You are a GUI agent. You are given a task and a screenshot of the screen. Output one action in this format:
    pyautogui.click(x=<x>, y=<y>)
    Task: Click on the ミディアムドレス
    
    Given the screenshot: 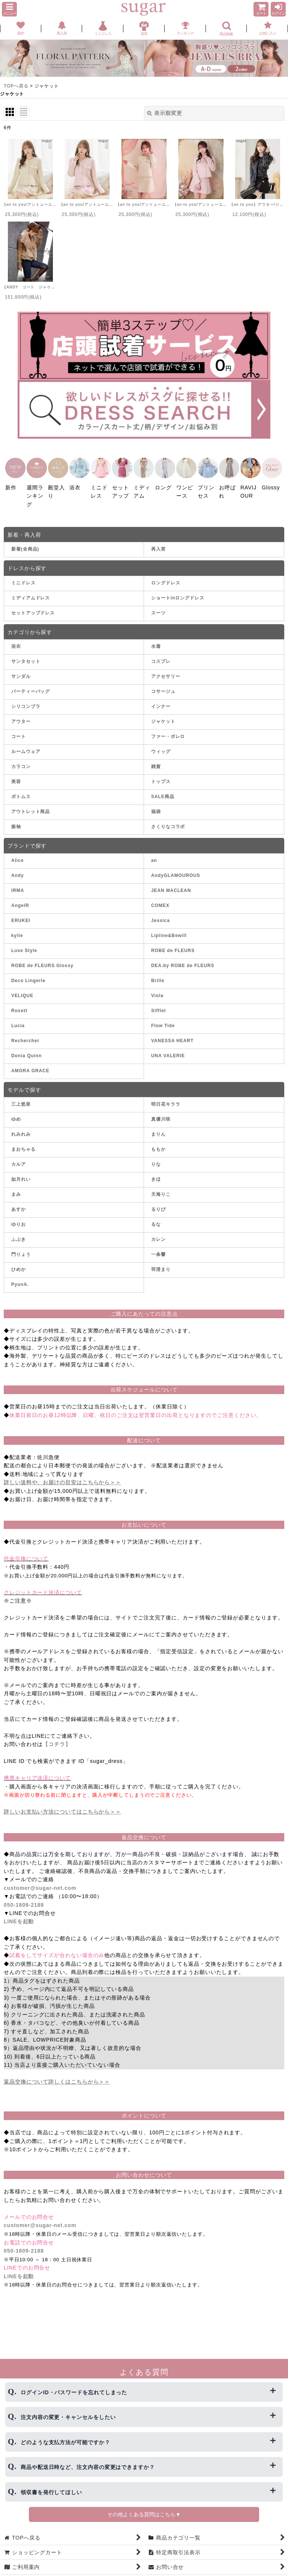 What is the action you would take?
    pyautogui.click(x=30, y=590)
    